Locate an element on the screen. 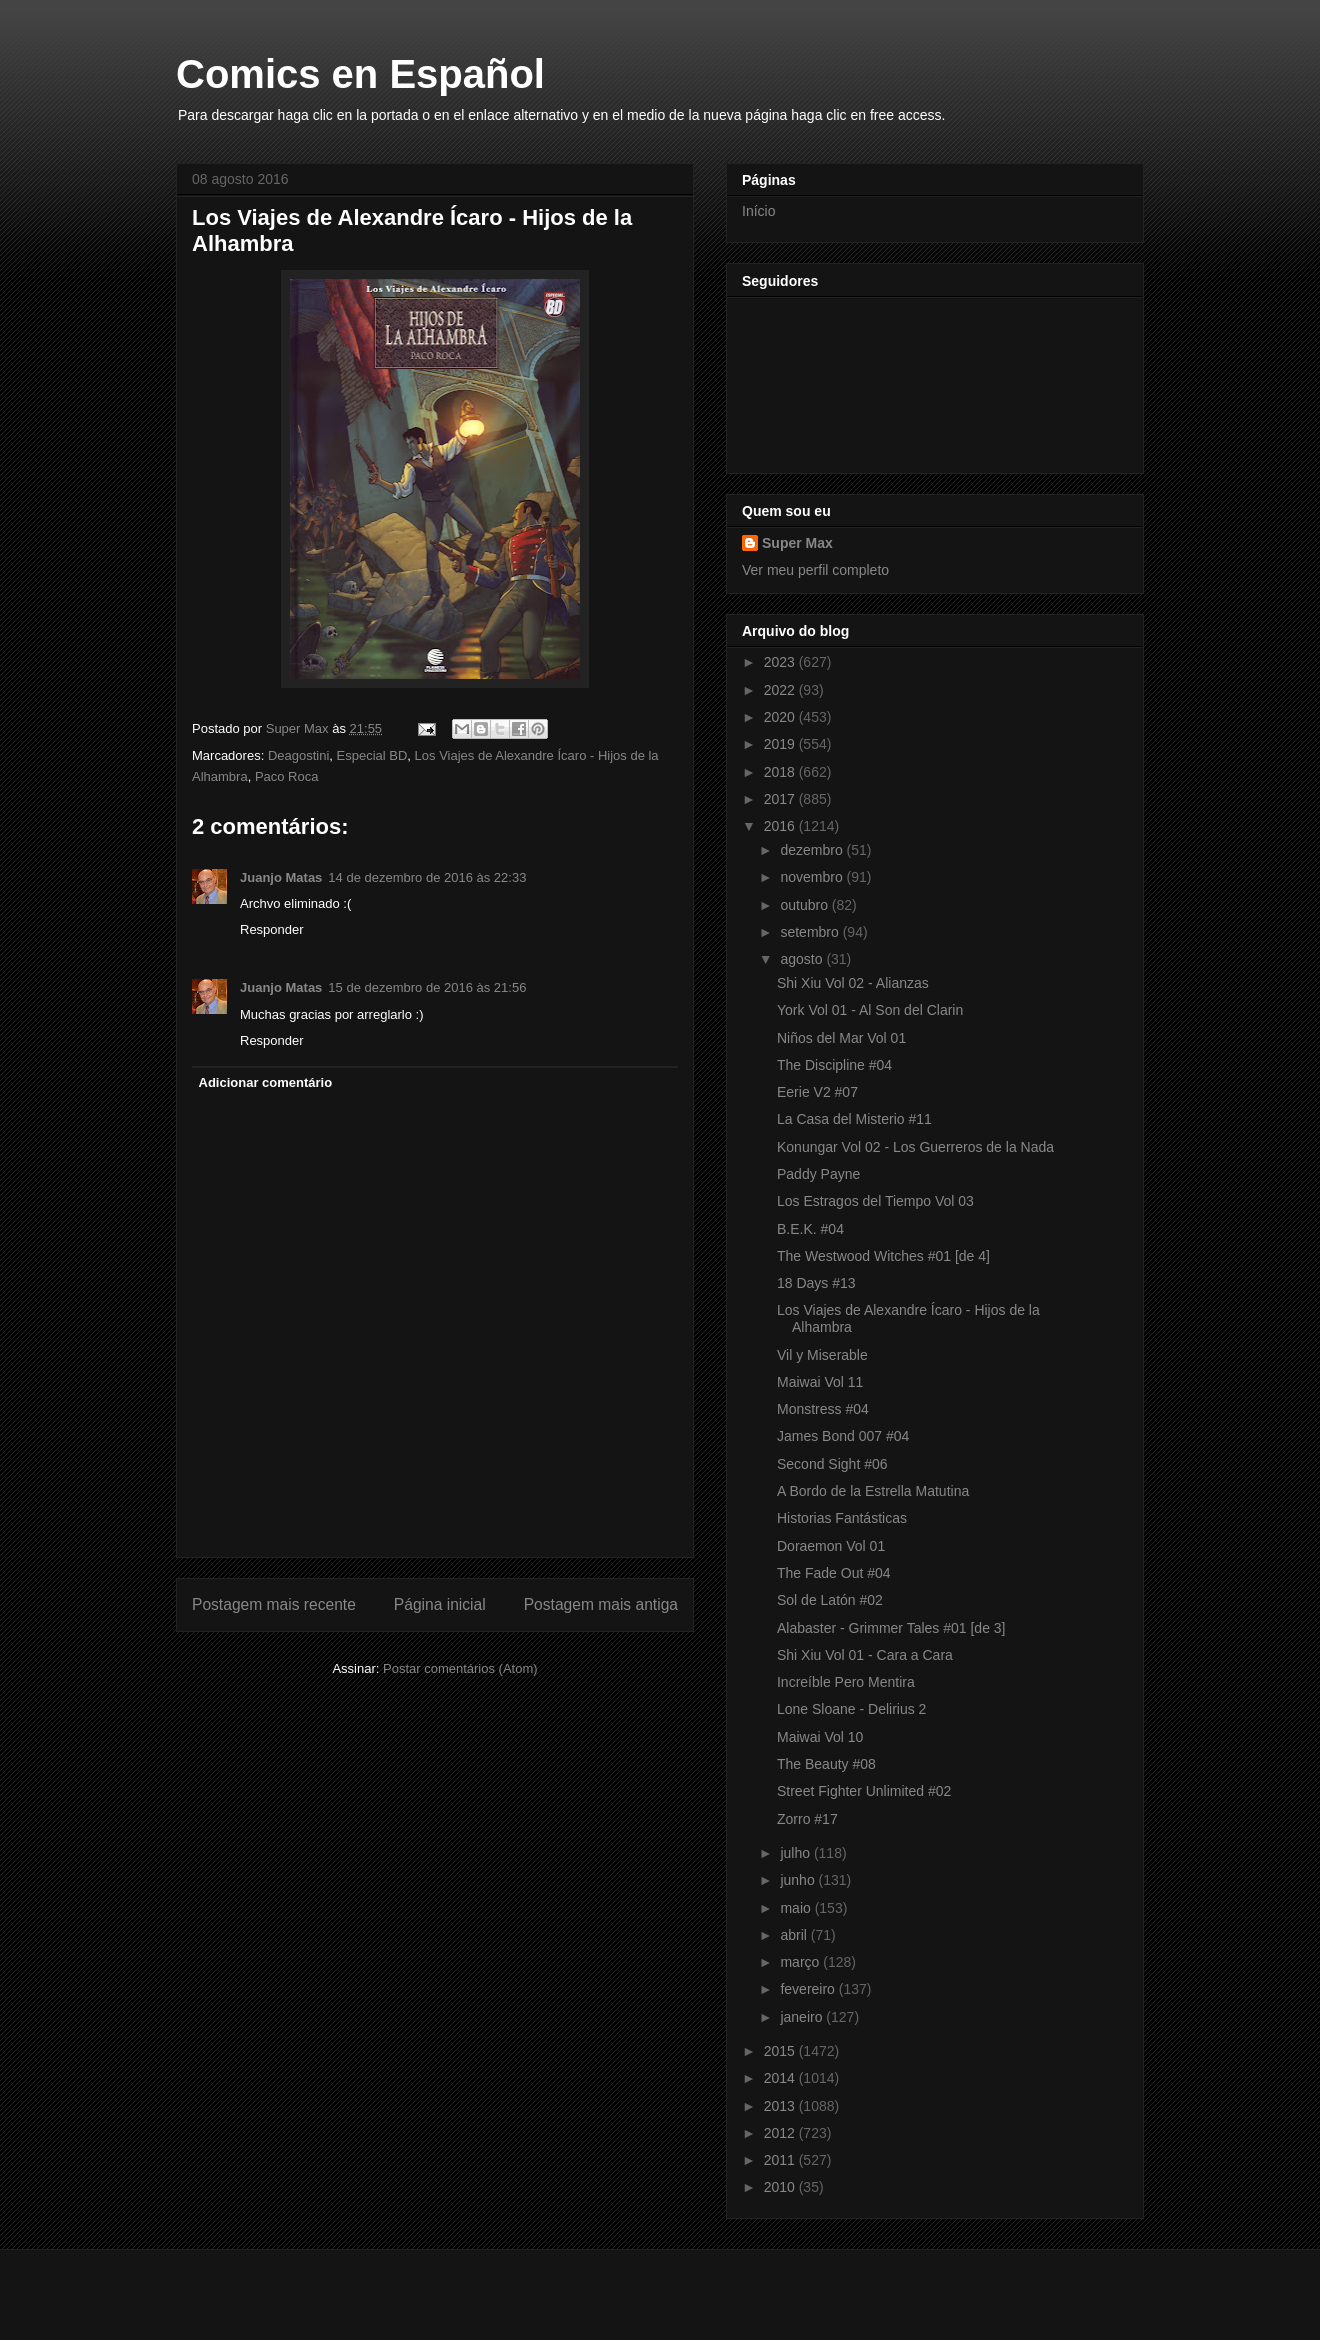 The image size is (1320, 2340). 2016 is located at coordinates (781, 826).